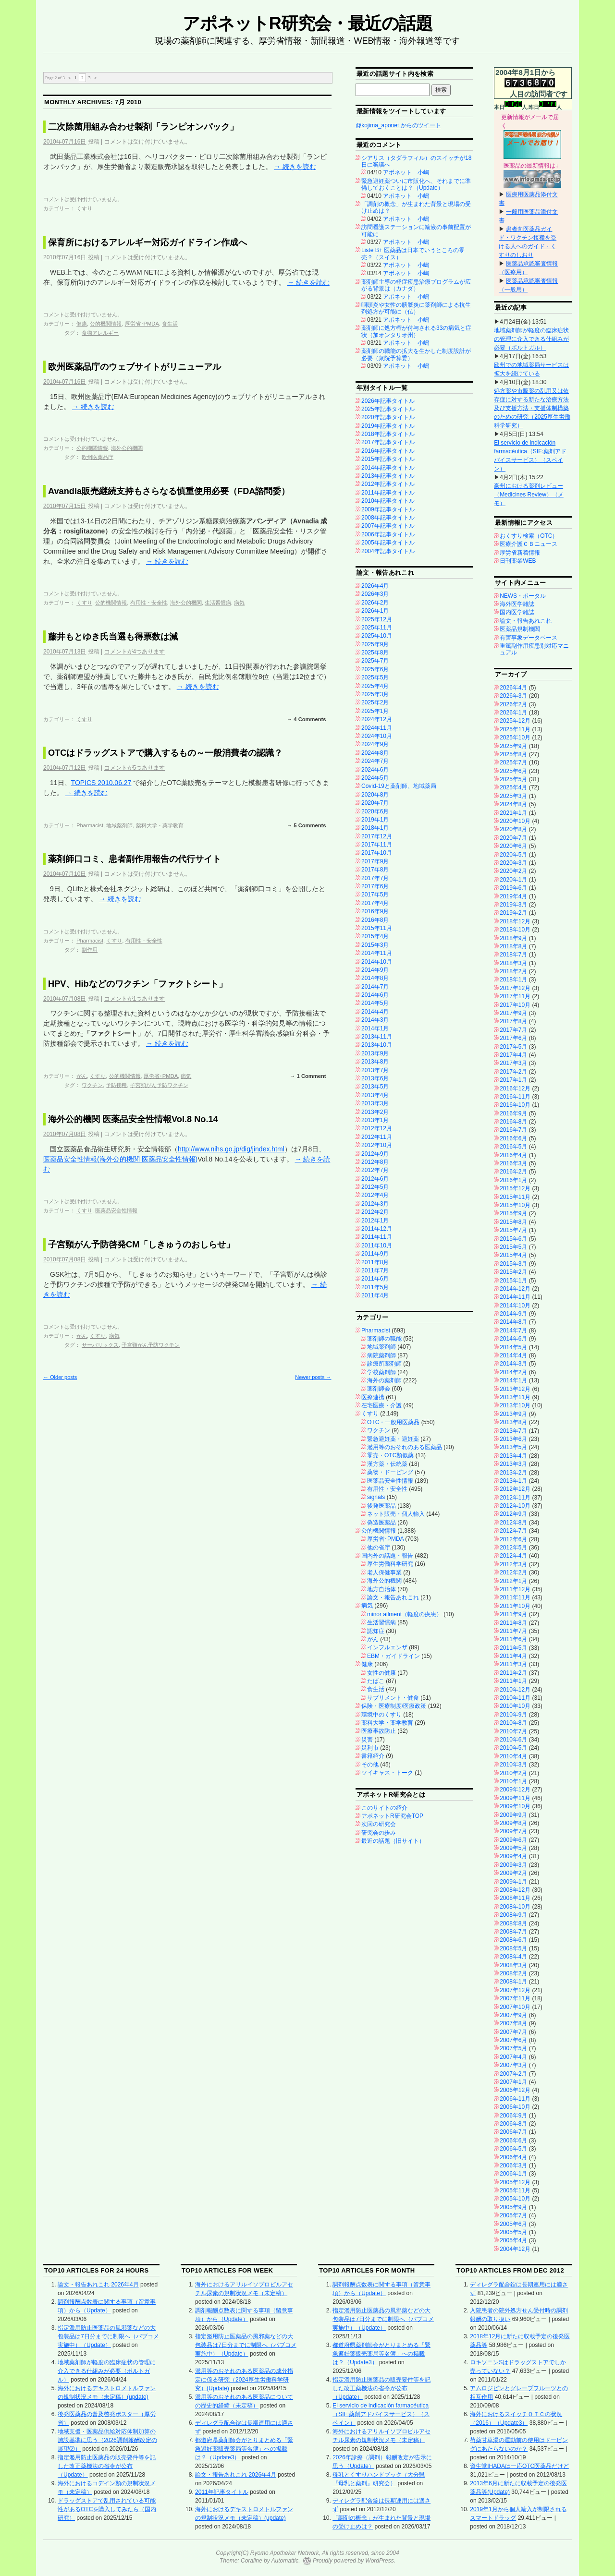 This screenshot has height=2576, width=615. I want to click on 2008年12月, so click(515, 1890).